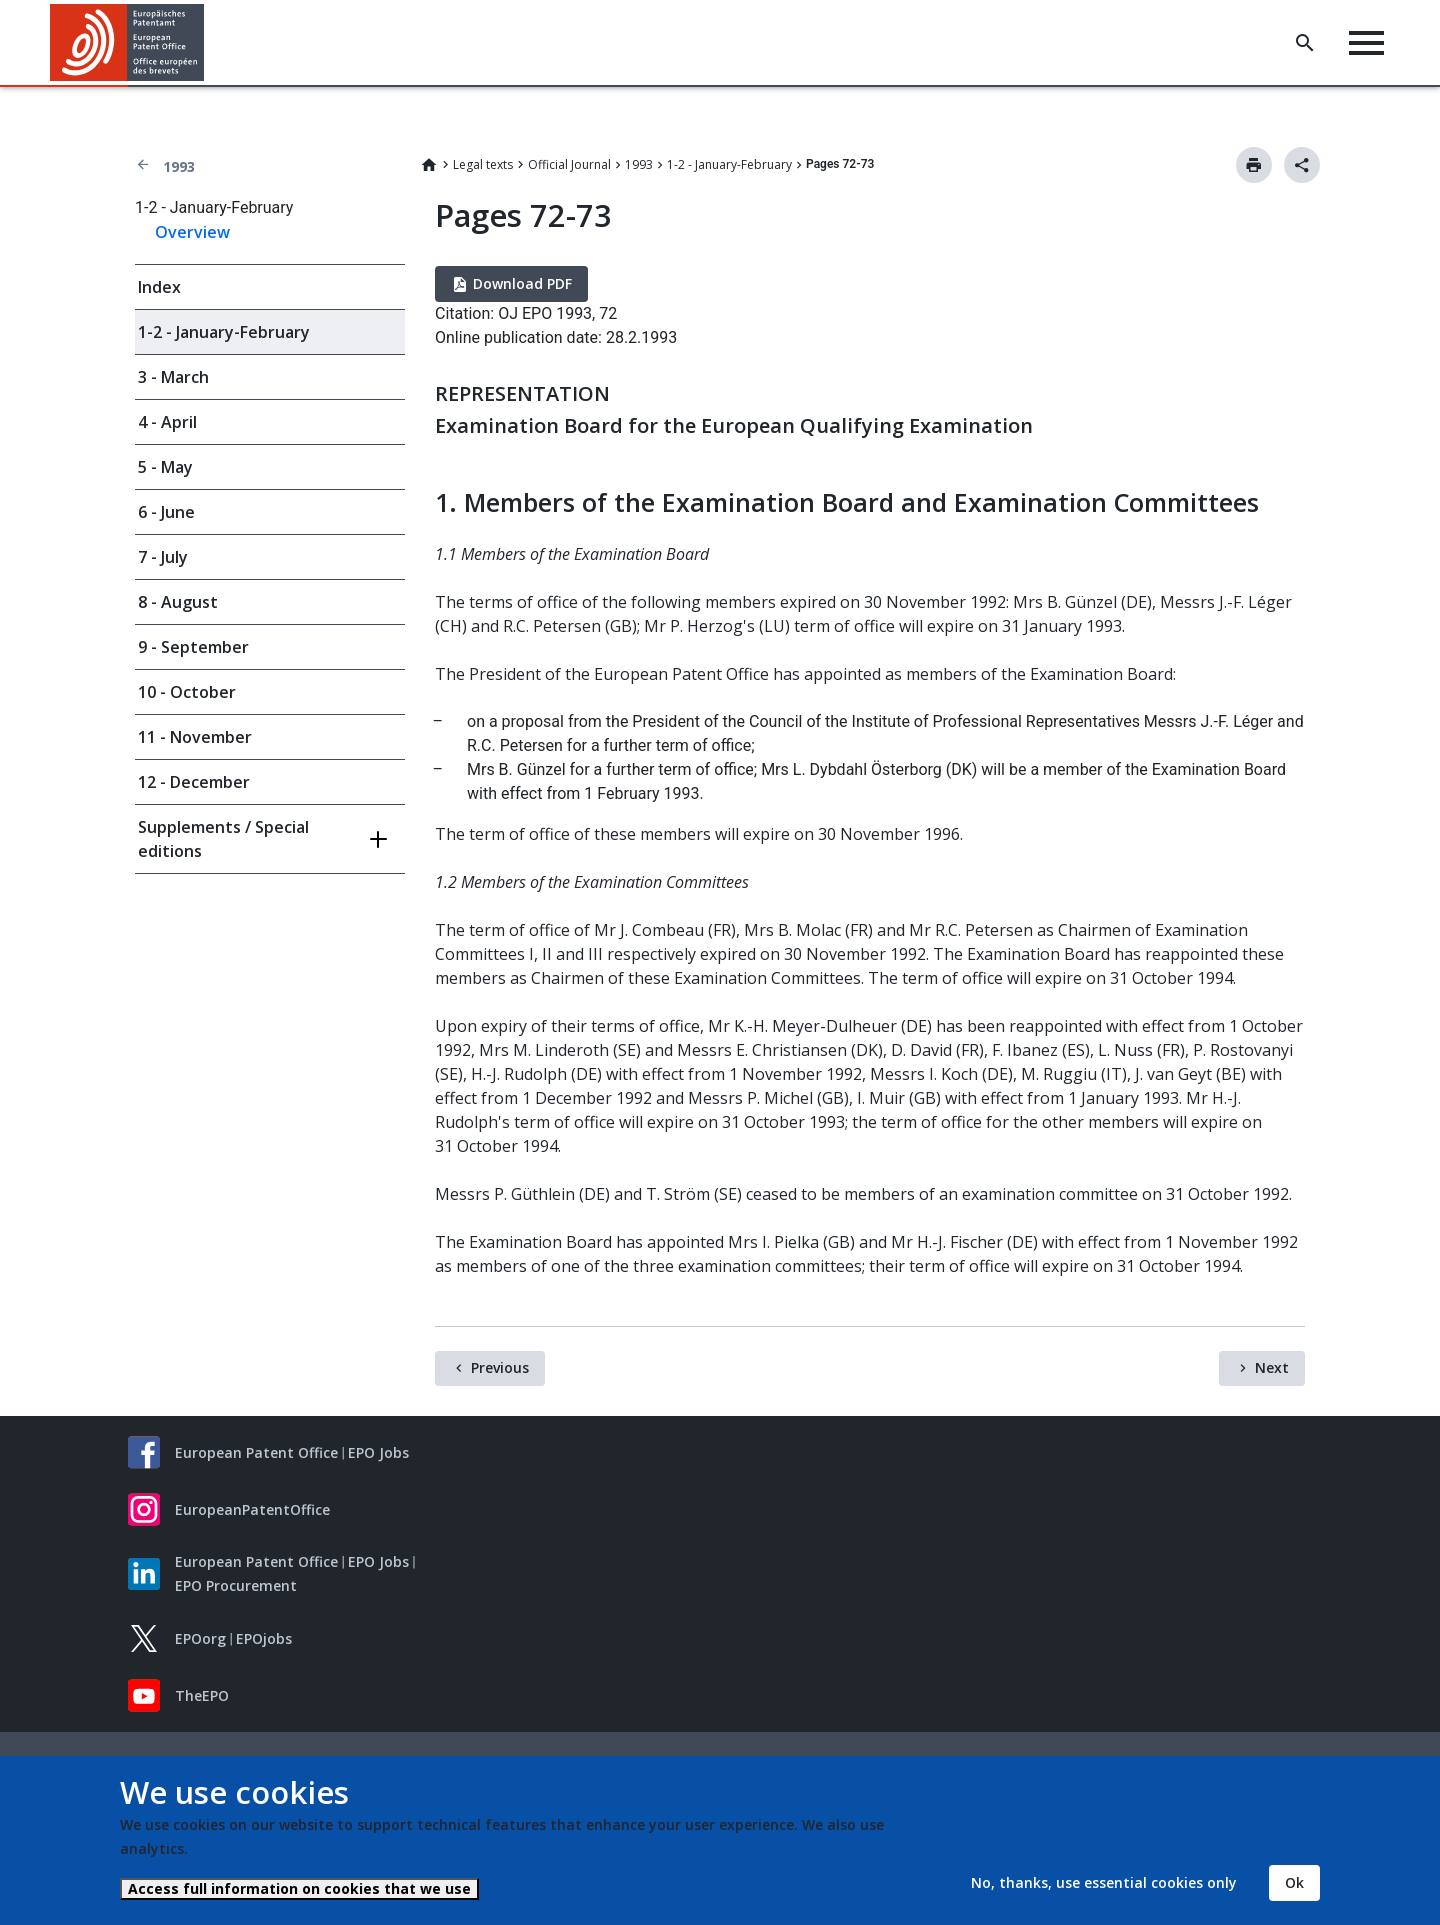 The width and height of the screenshot is (1440, 1925). Describe the element at coordinates (192, 232) in the screenshot. I see `Overview` at that location.